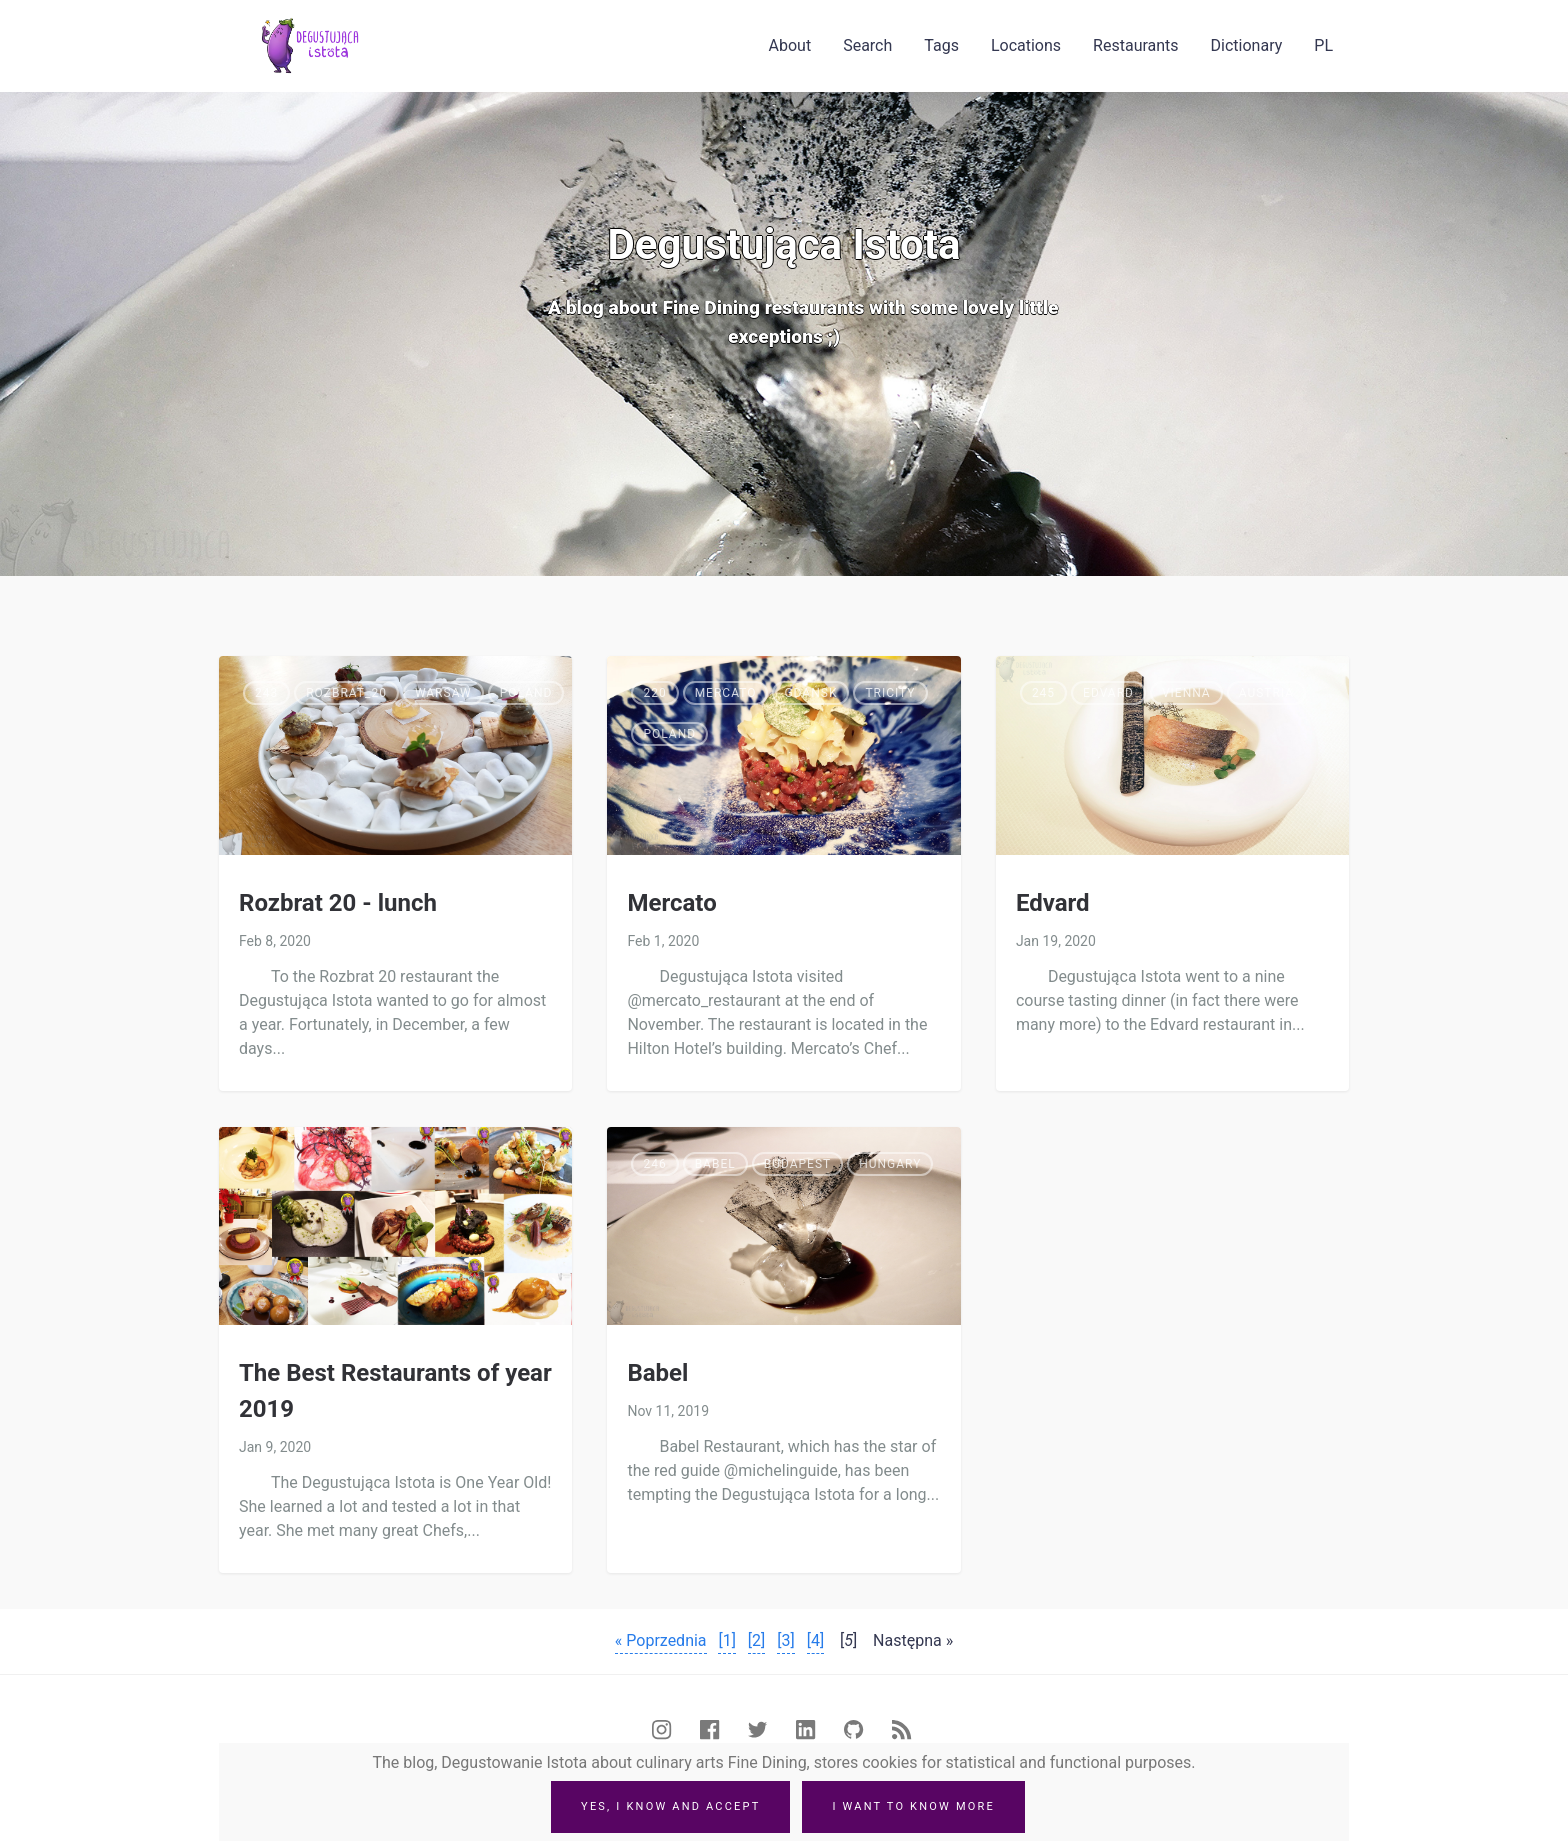 The height and width of the screenshot is (1841, 1568). Describe the element at coordinates (661, 1640) in the screenshot. I see `« Poprzednia` at that location.